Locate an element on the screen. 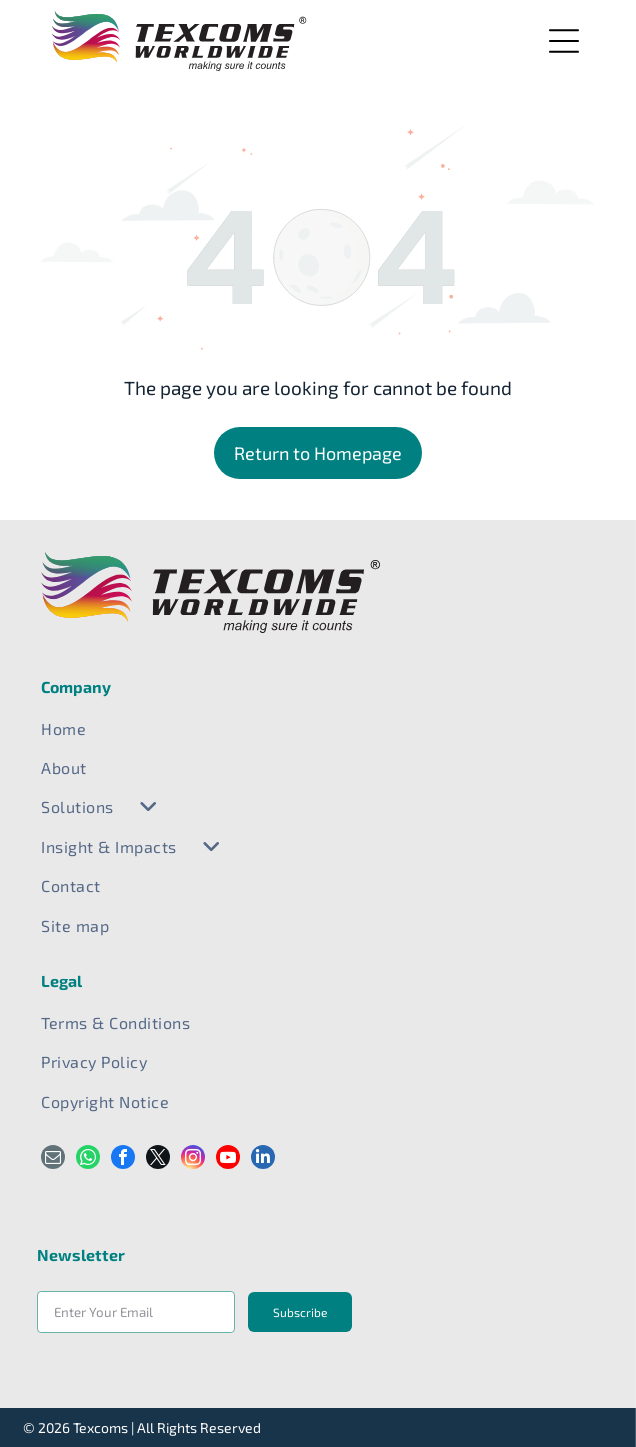 This screenshot has height=1447, width=636. [Enter Your Email] is located at coordinates (136, 1312).